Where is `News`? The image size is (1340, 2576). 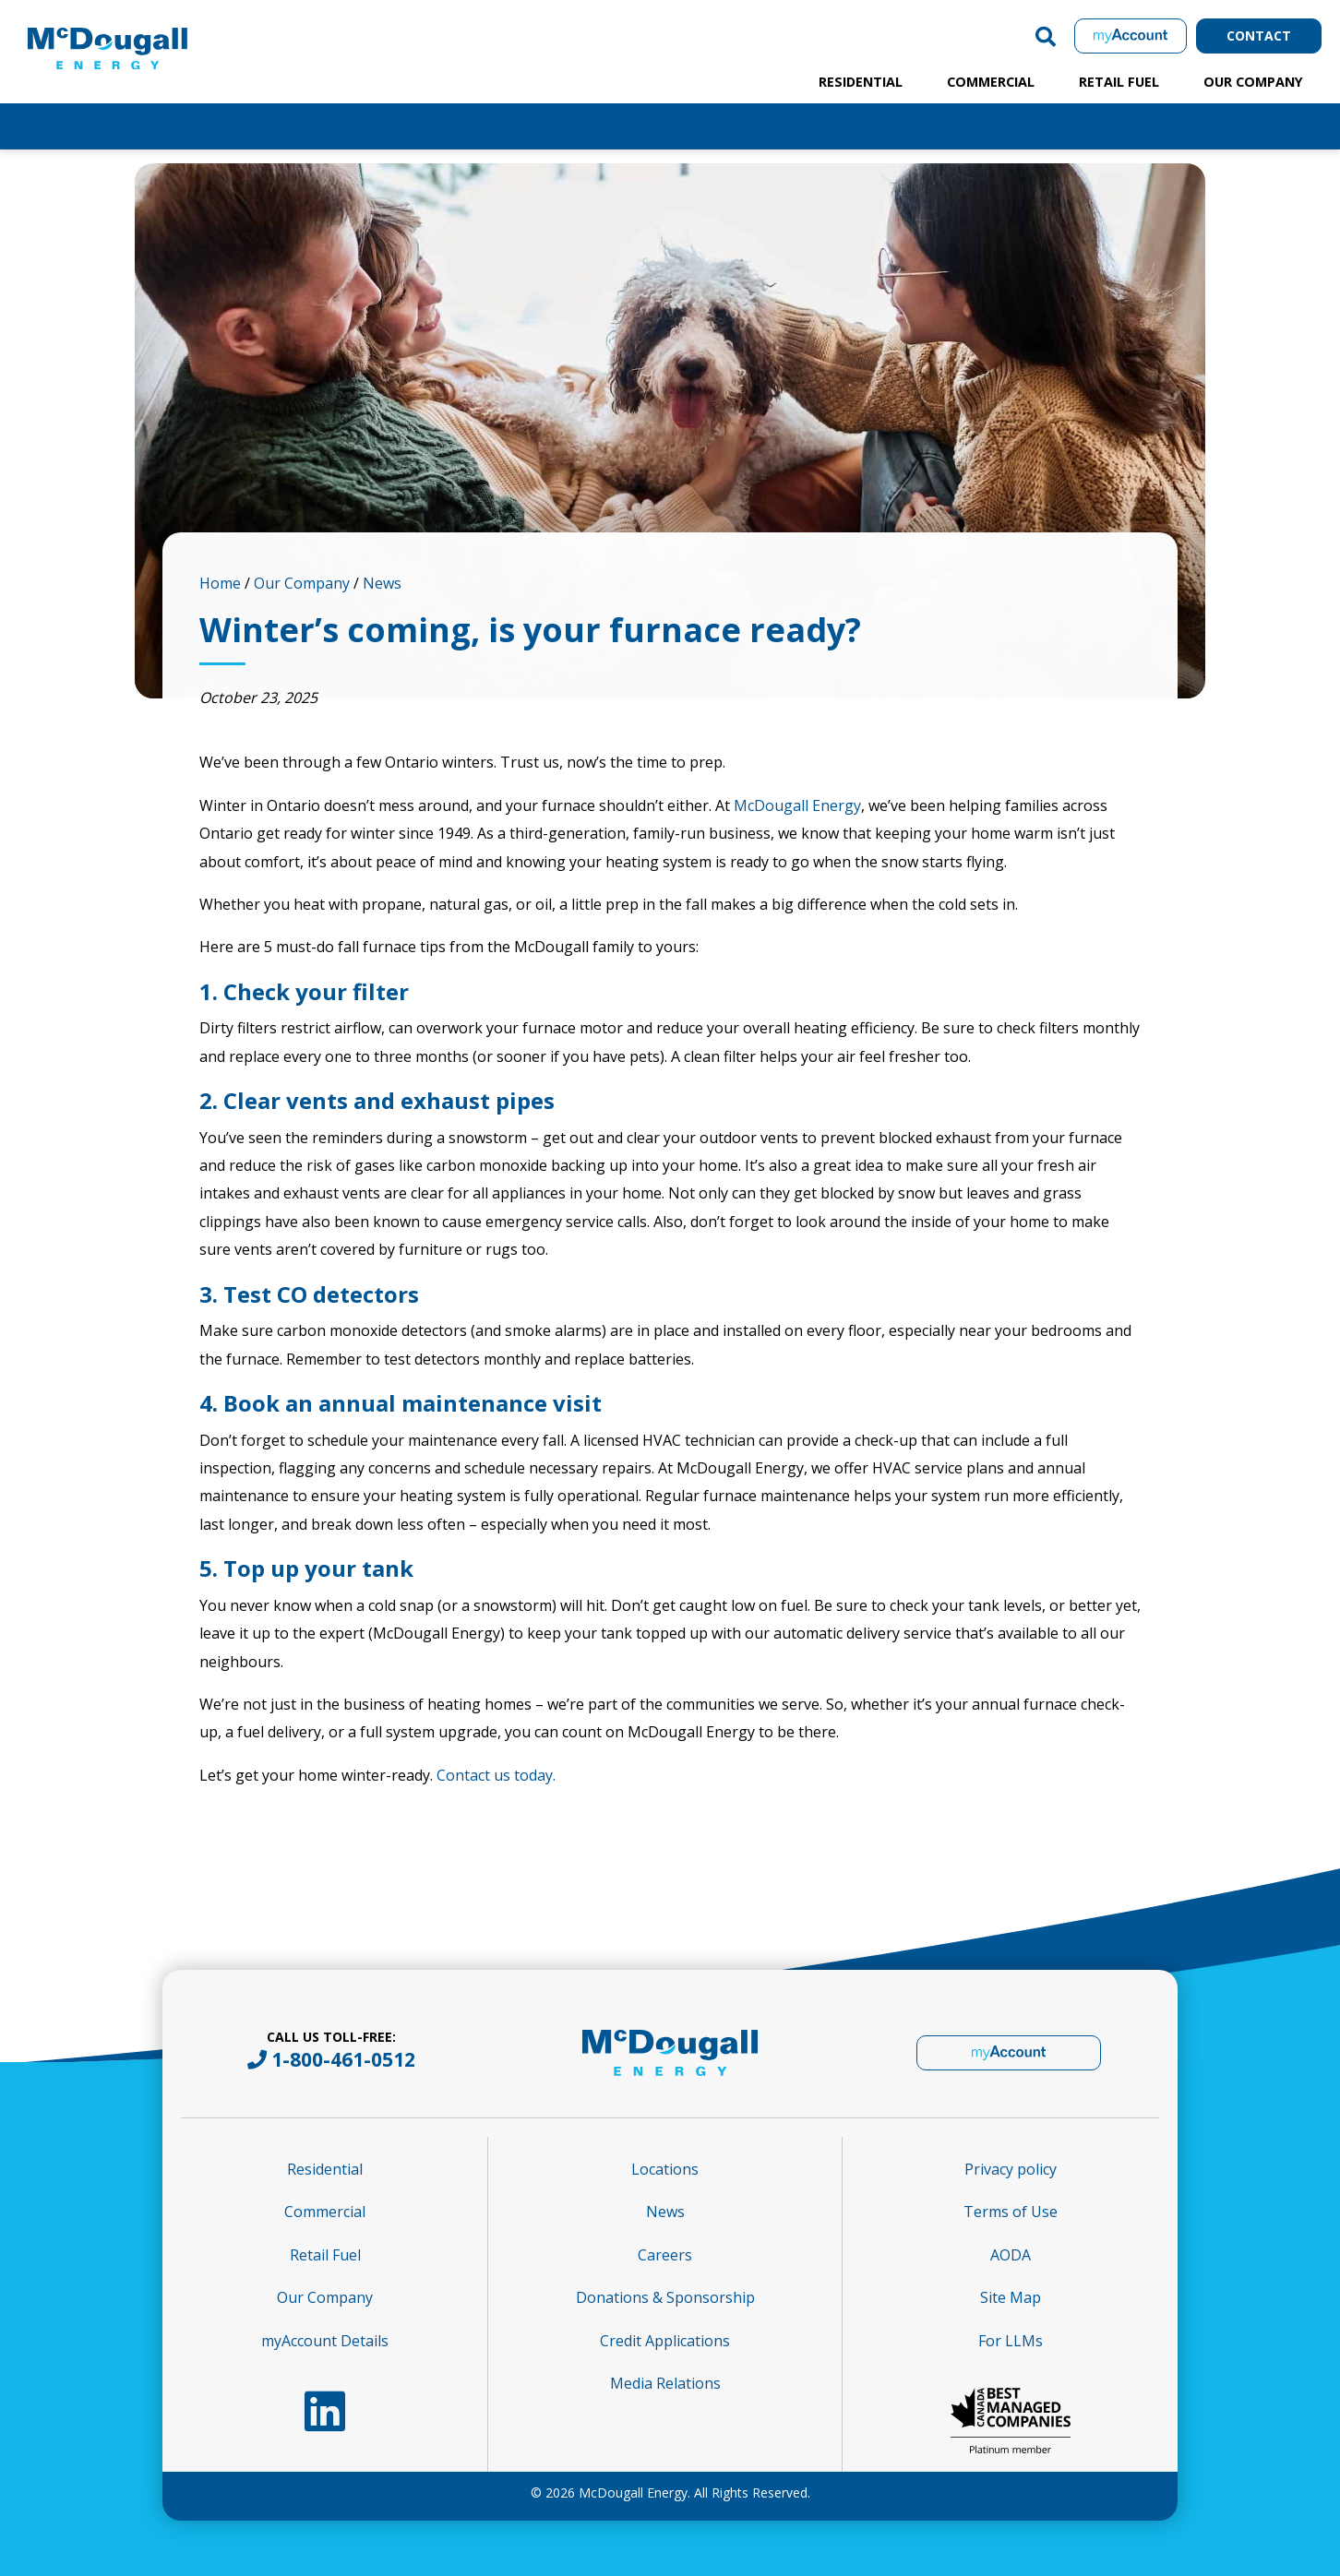 News is located at coordinates (382, 583).